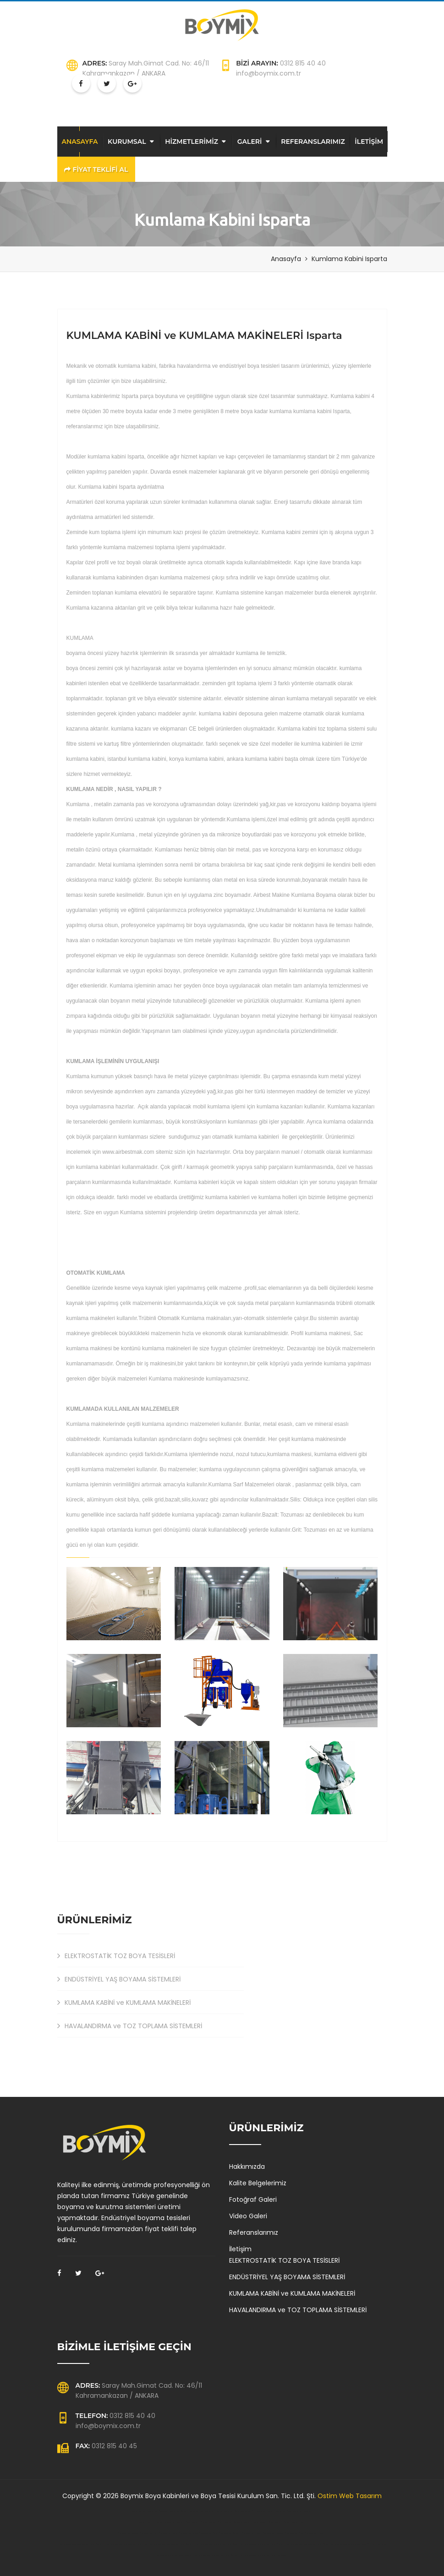 The height and width of the screenshot is (2576, 444). Describe the element at coordinates (265, 2511) in the screenshot. I see `Boya kabini Balıkesir` at that location.